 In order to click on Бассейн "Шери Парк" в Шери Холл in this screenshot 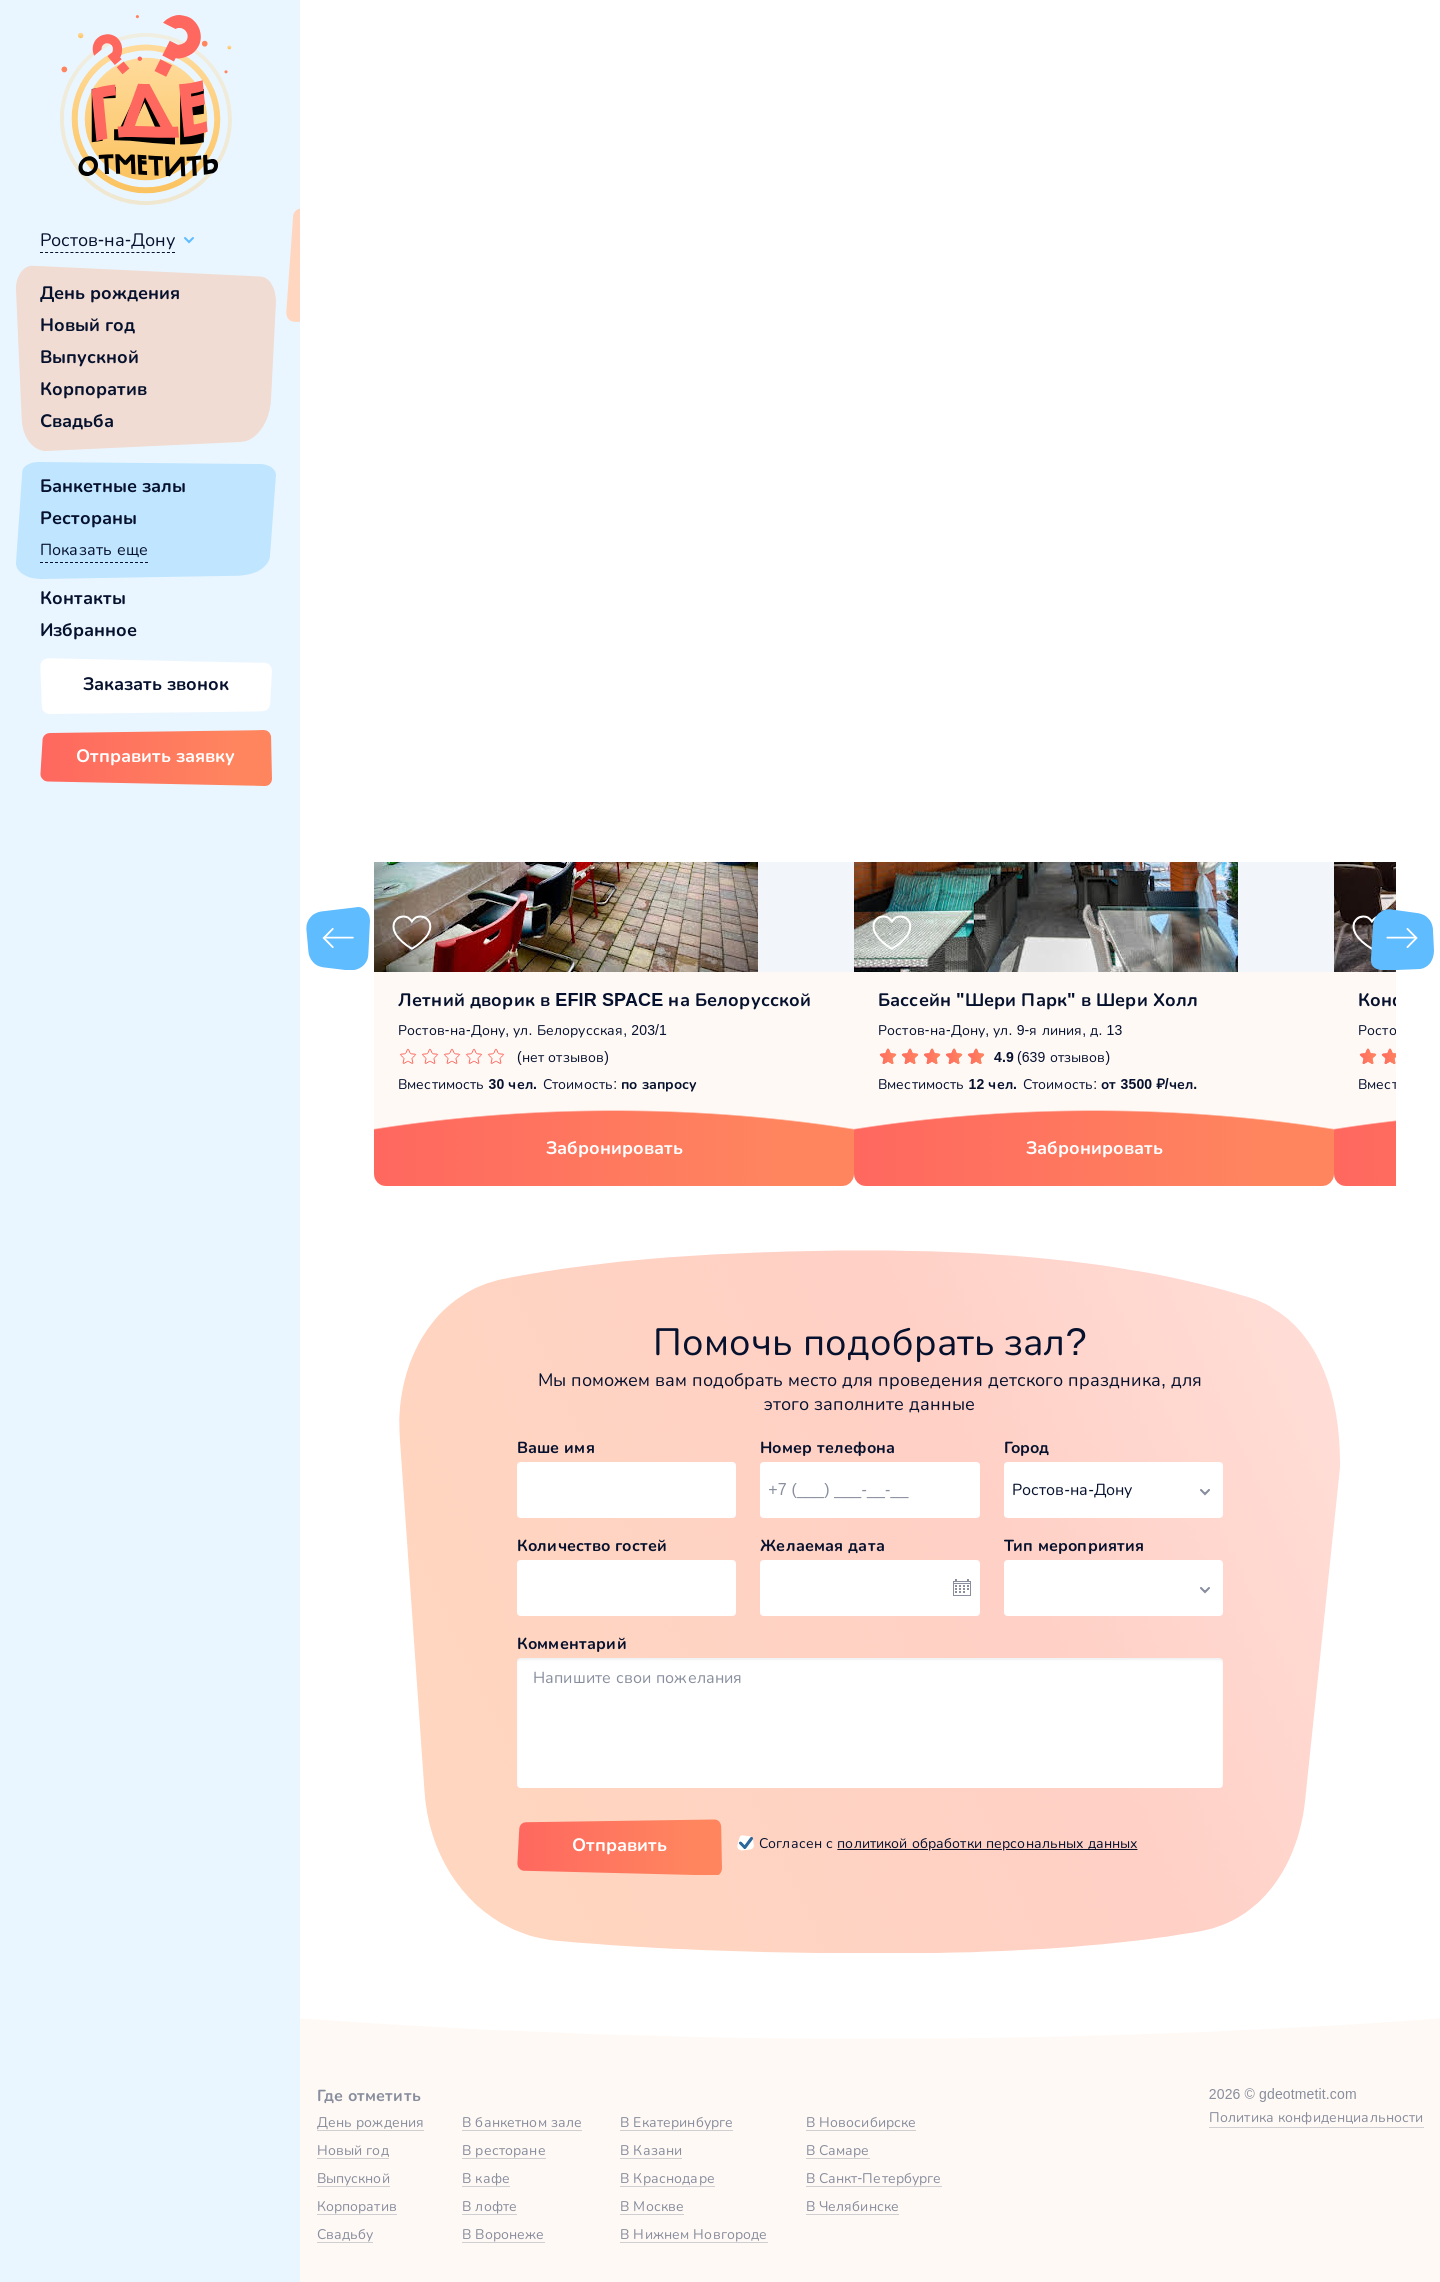, I will do `click(1038, 1000)`.